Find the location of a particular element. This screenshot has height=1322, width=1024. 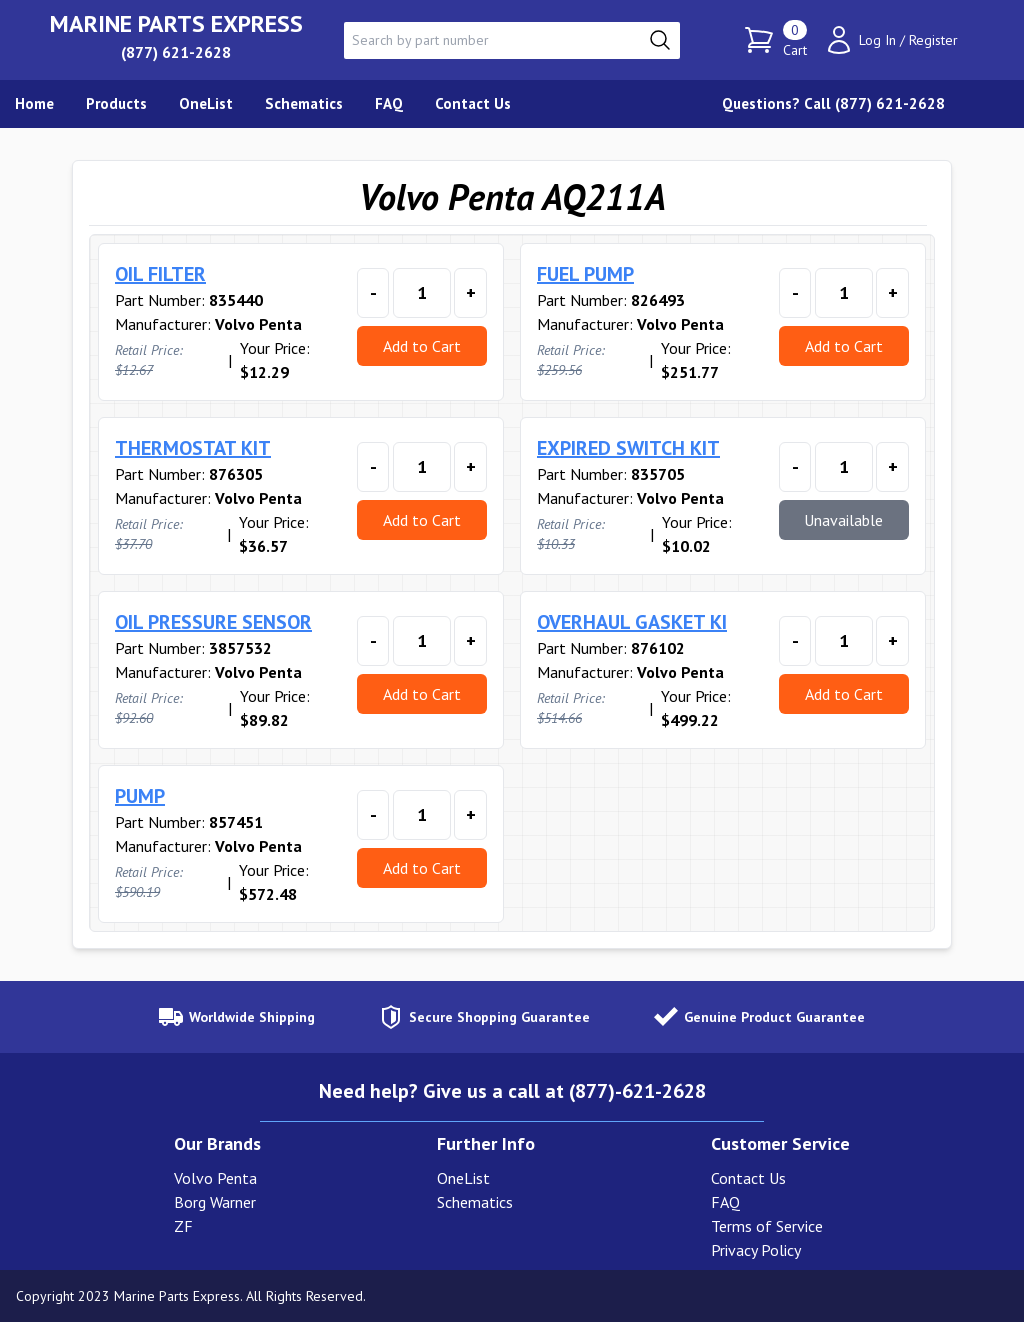

Log In is located at coordinates (877, 40).